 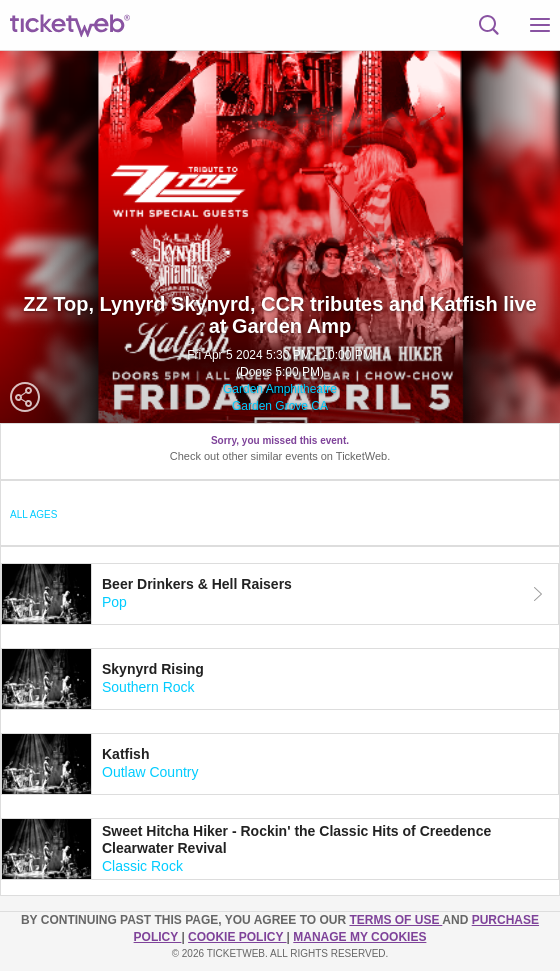 What do you see at coordinates (359, 937) in the screenshot?
I see `Manage my cookies` at bounding box center [359, 937].